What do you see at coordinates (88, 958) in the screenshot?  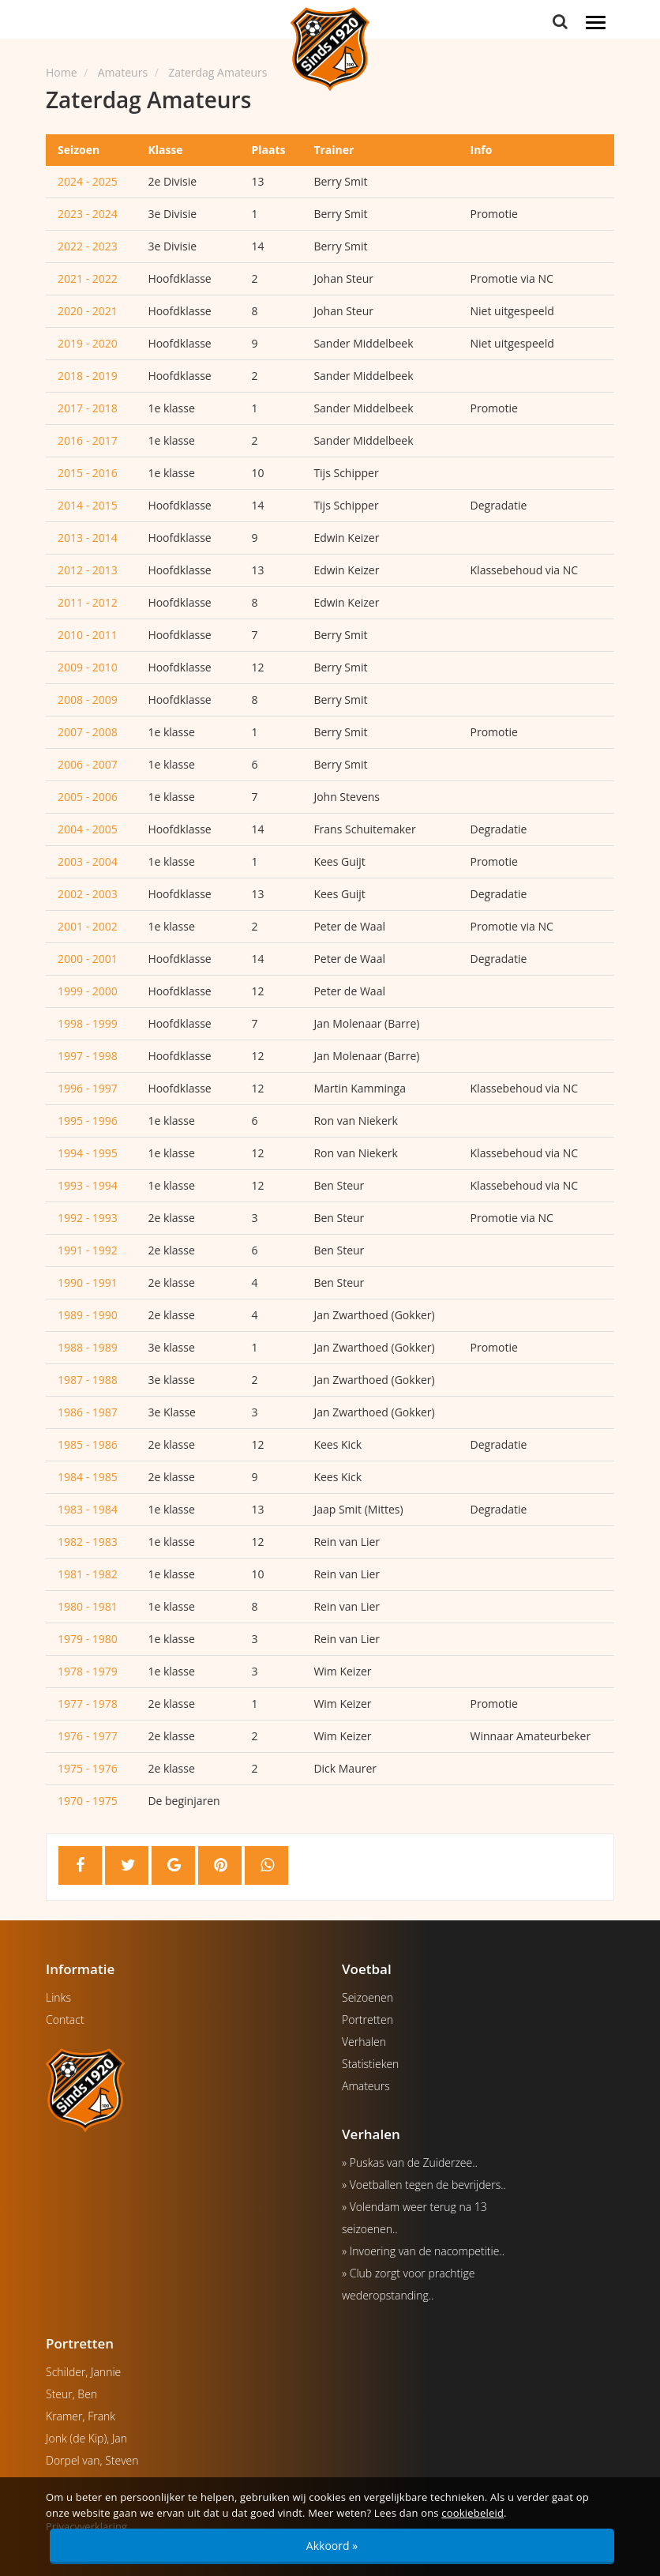 I see `2000 - 2001` at bounding box center [88, 958].